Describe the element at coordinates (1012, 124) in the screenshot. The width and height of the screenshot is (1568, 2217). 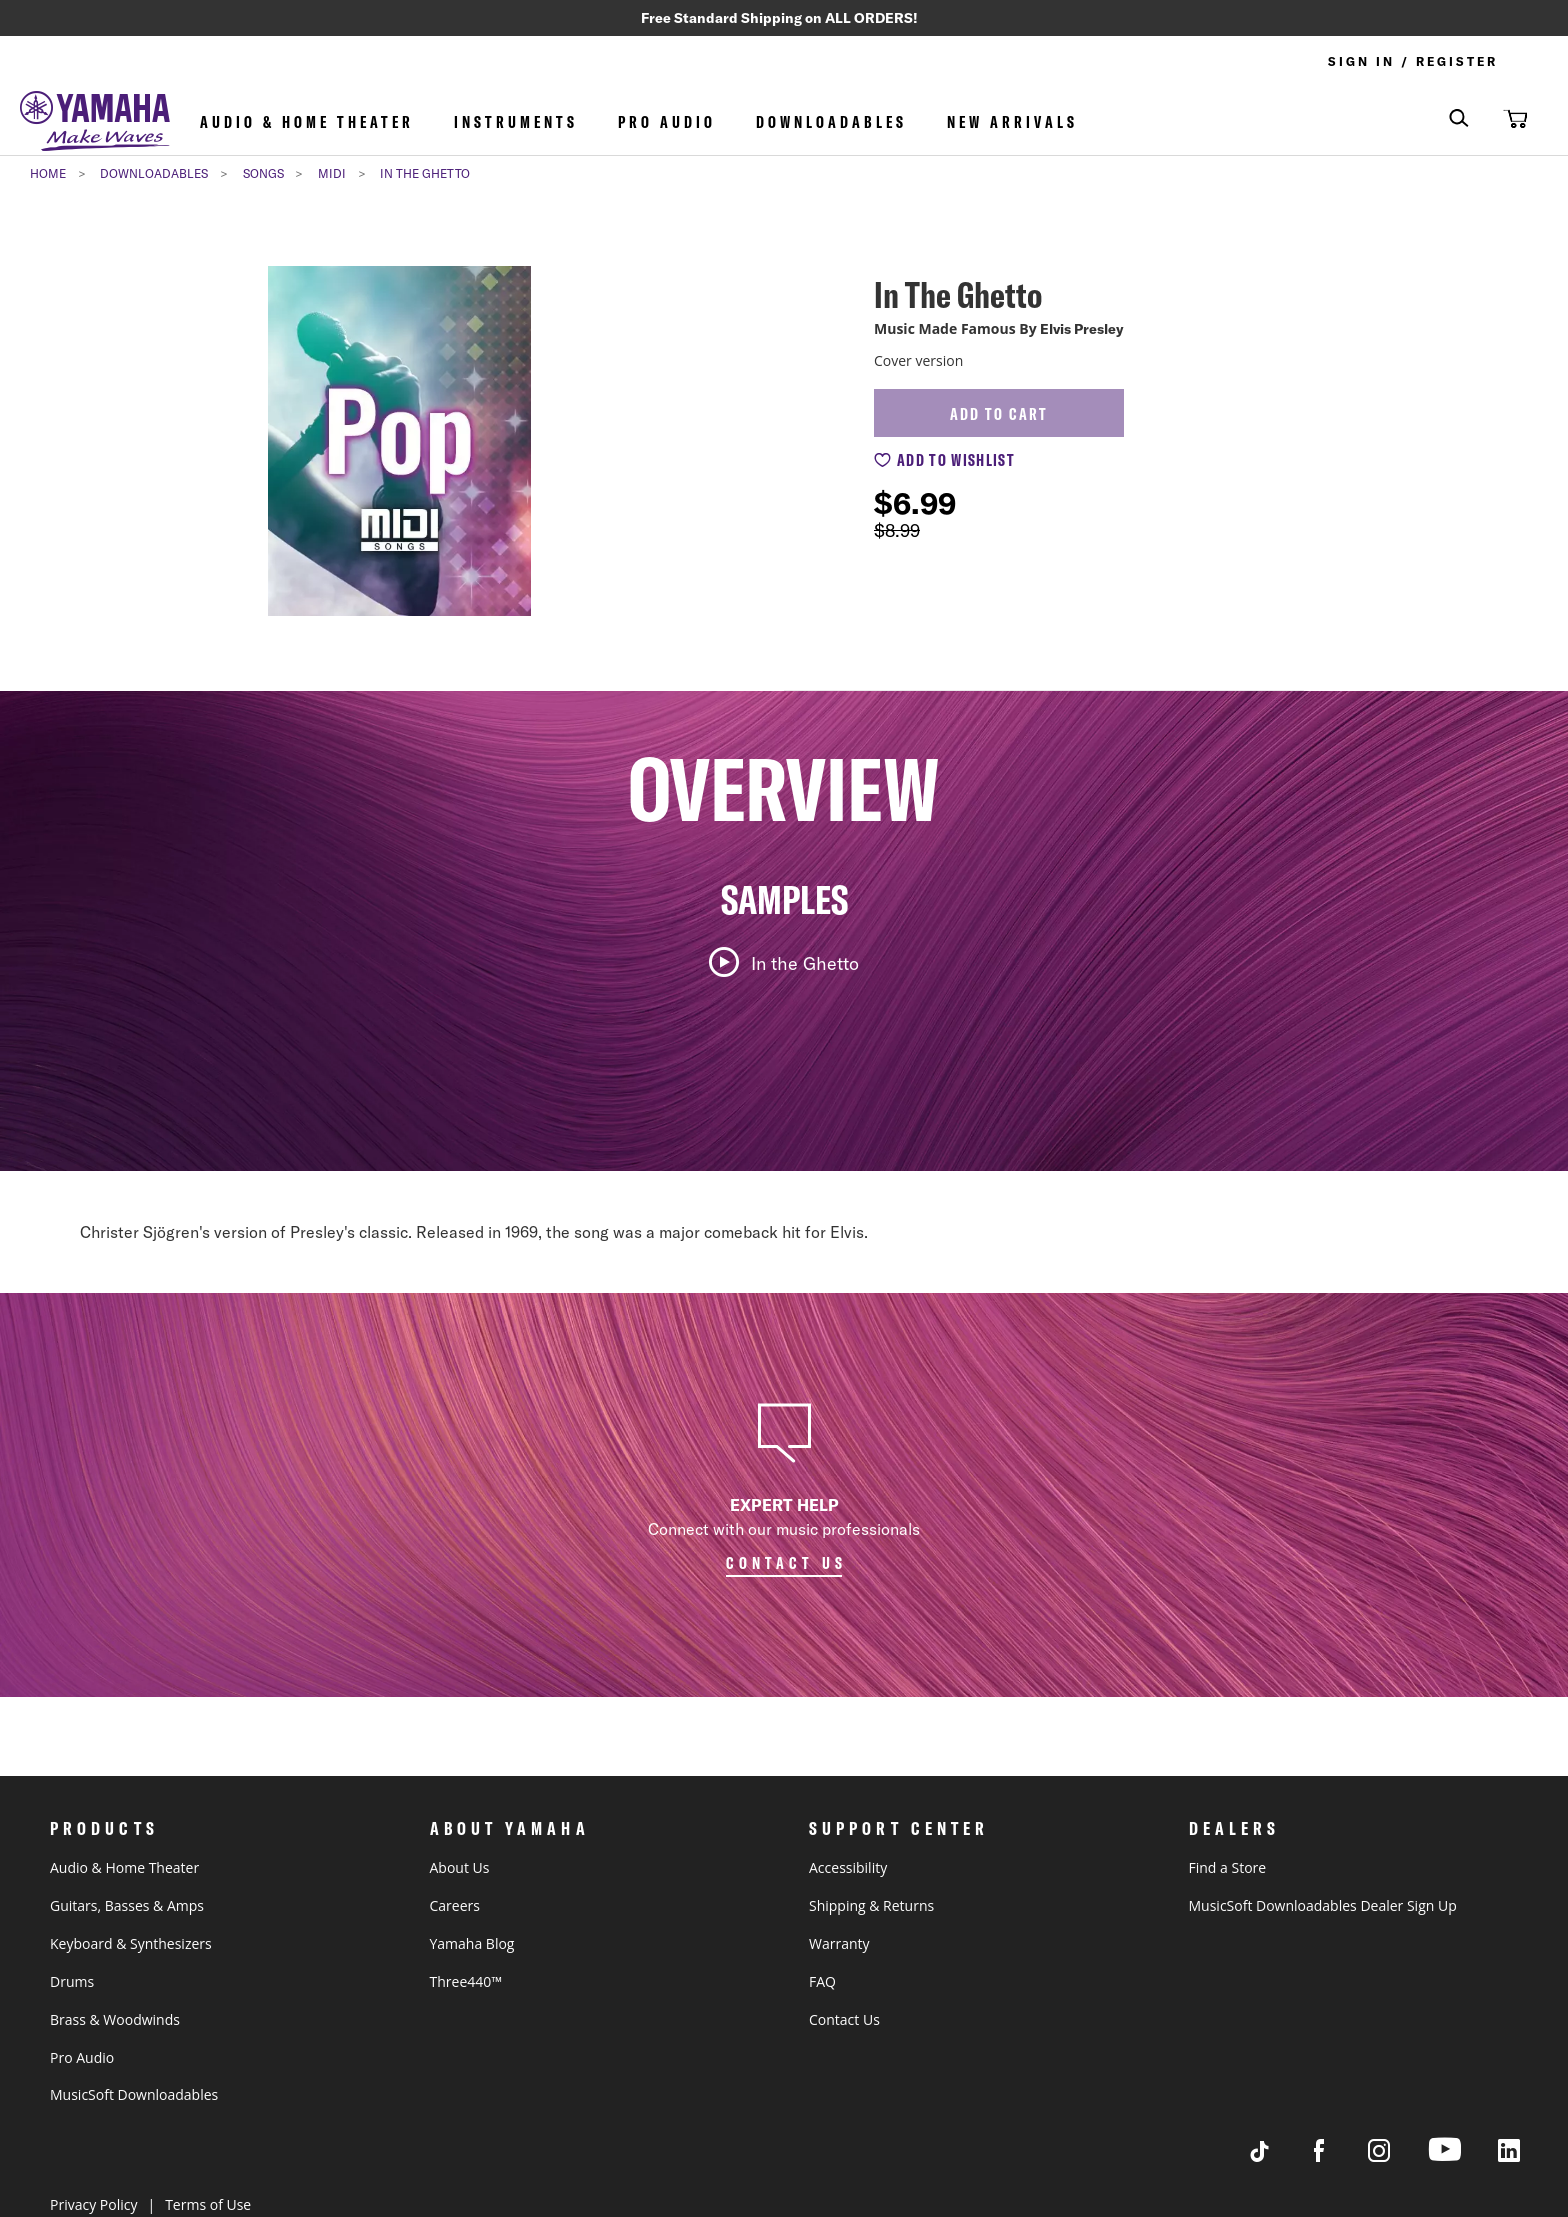
I see `NEW ARRIVALS` at that location.